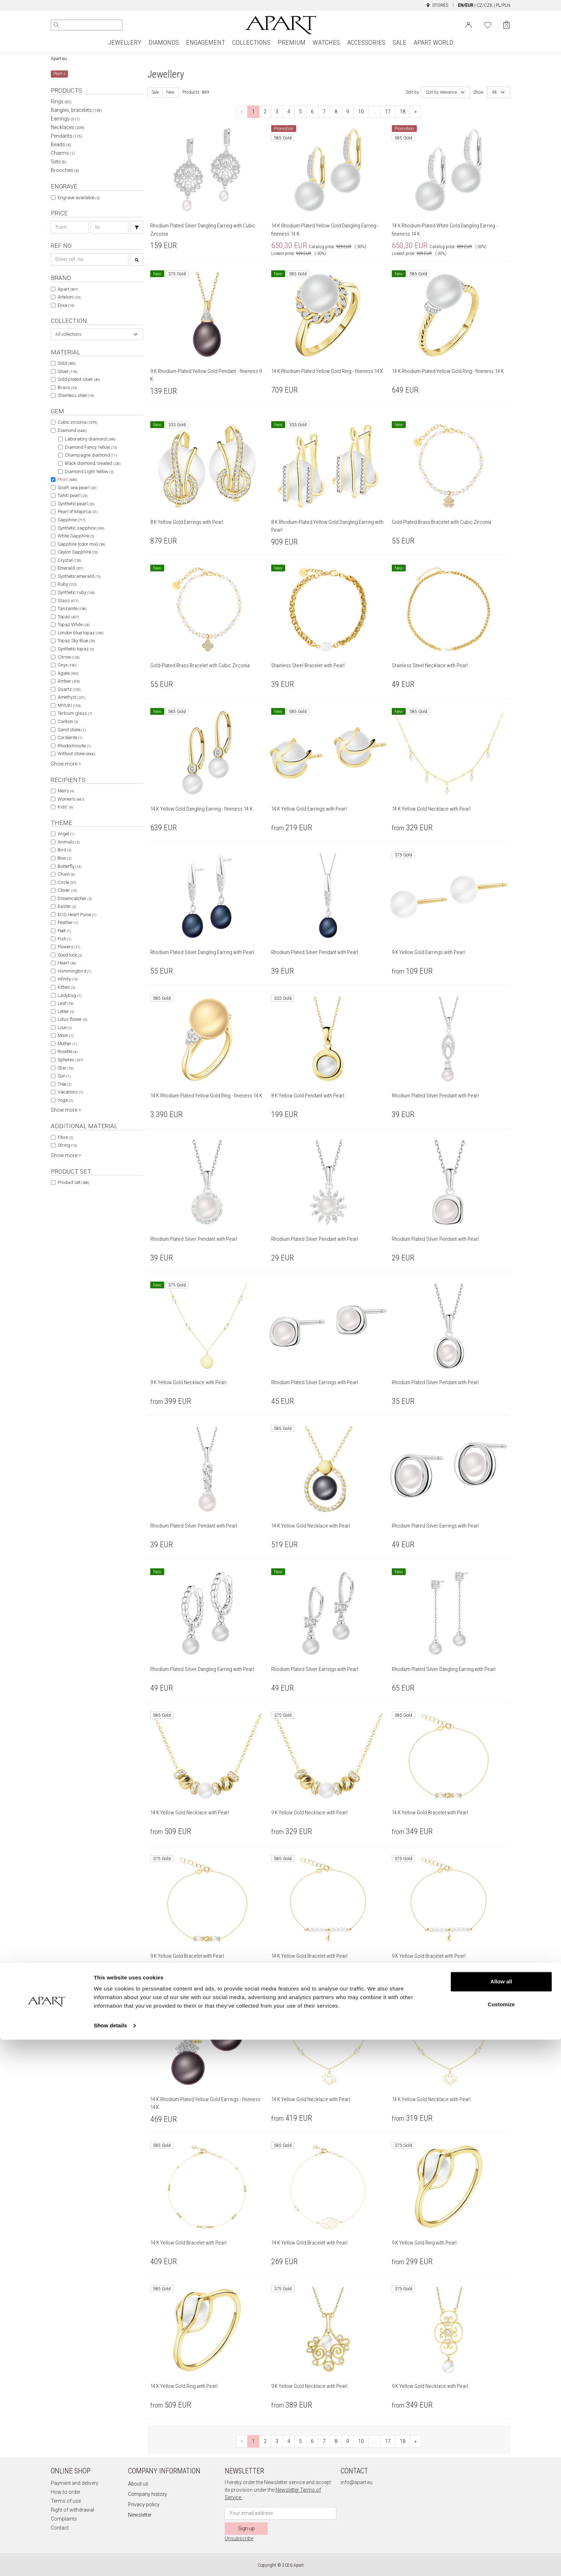 Image resolution: width=561 pixels, height=2576 pixels. Describe the element at coordinates (163, 42) in the screenshot. I see `DIAMONDS` at that location.